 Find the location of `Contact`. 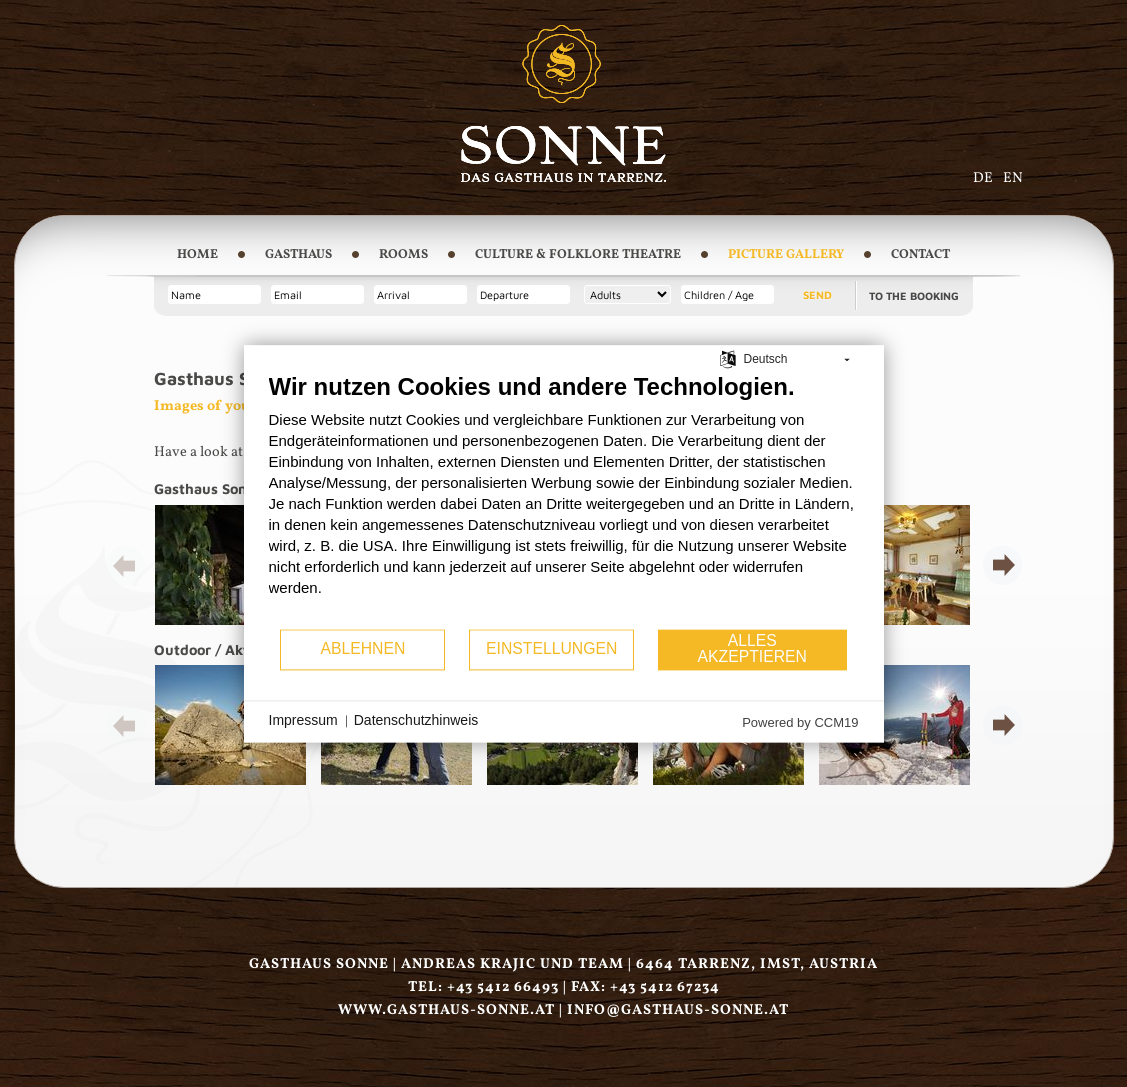

Contact is located at coordinates (920, 255).